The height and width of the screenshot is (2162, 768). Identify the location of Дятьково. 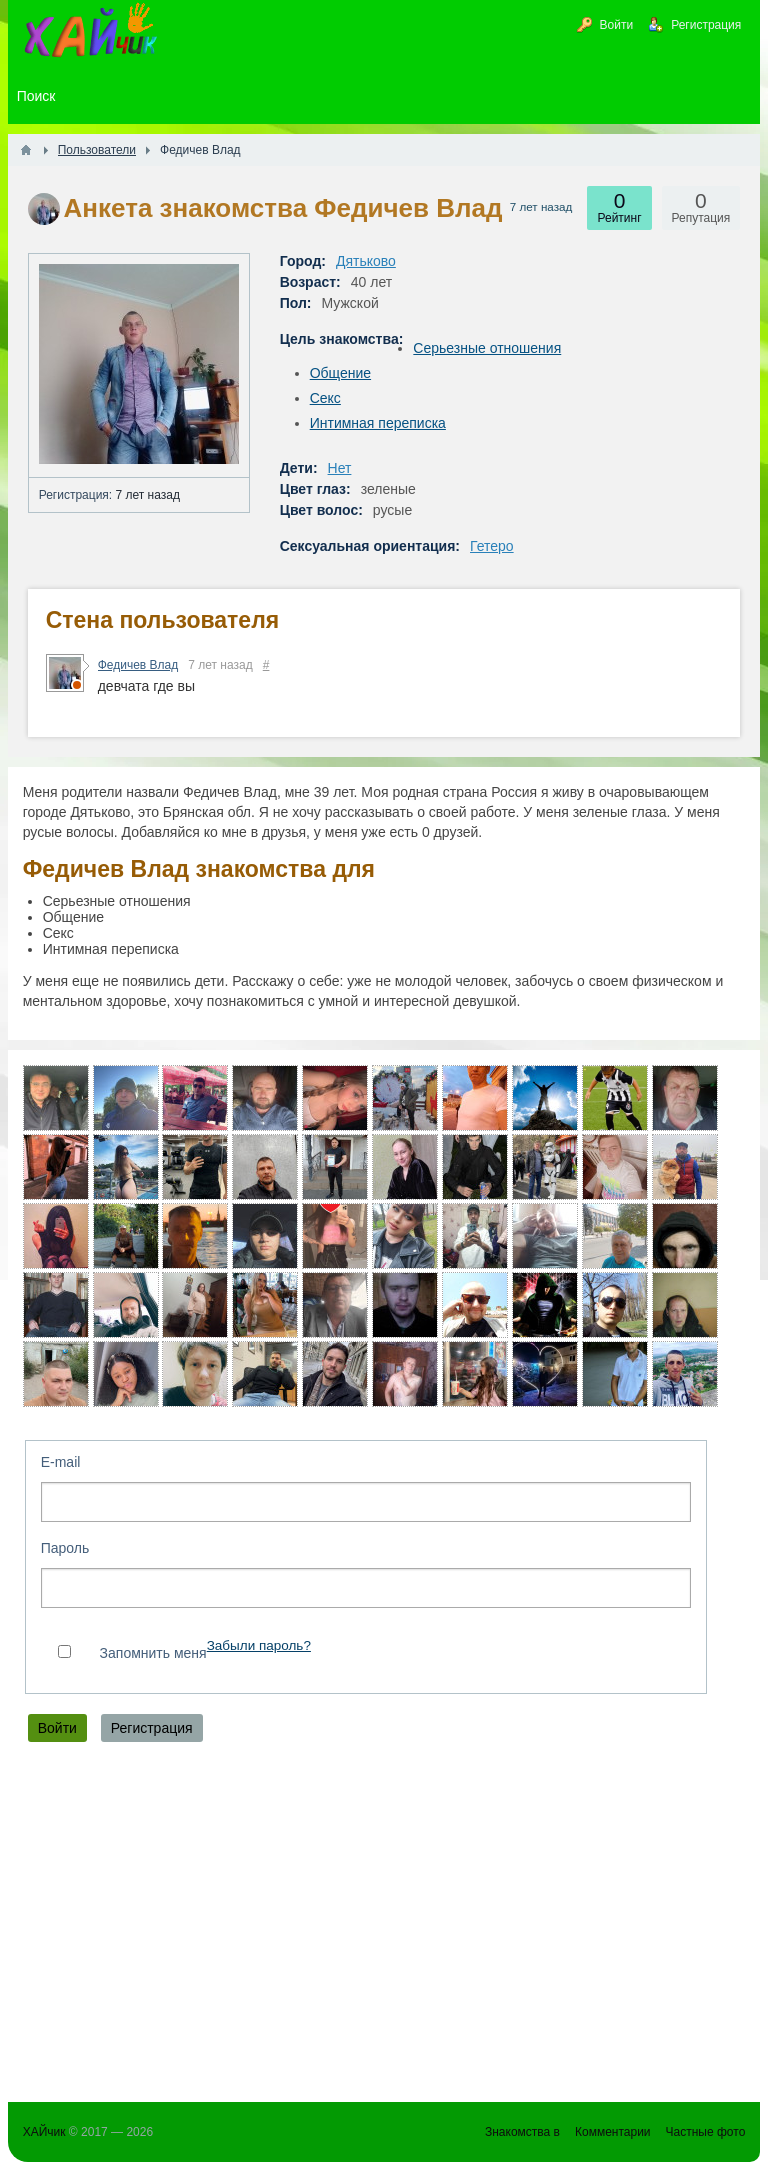
(366, 261).